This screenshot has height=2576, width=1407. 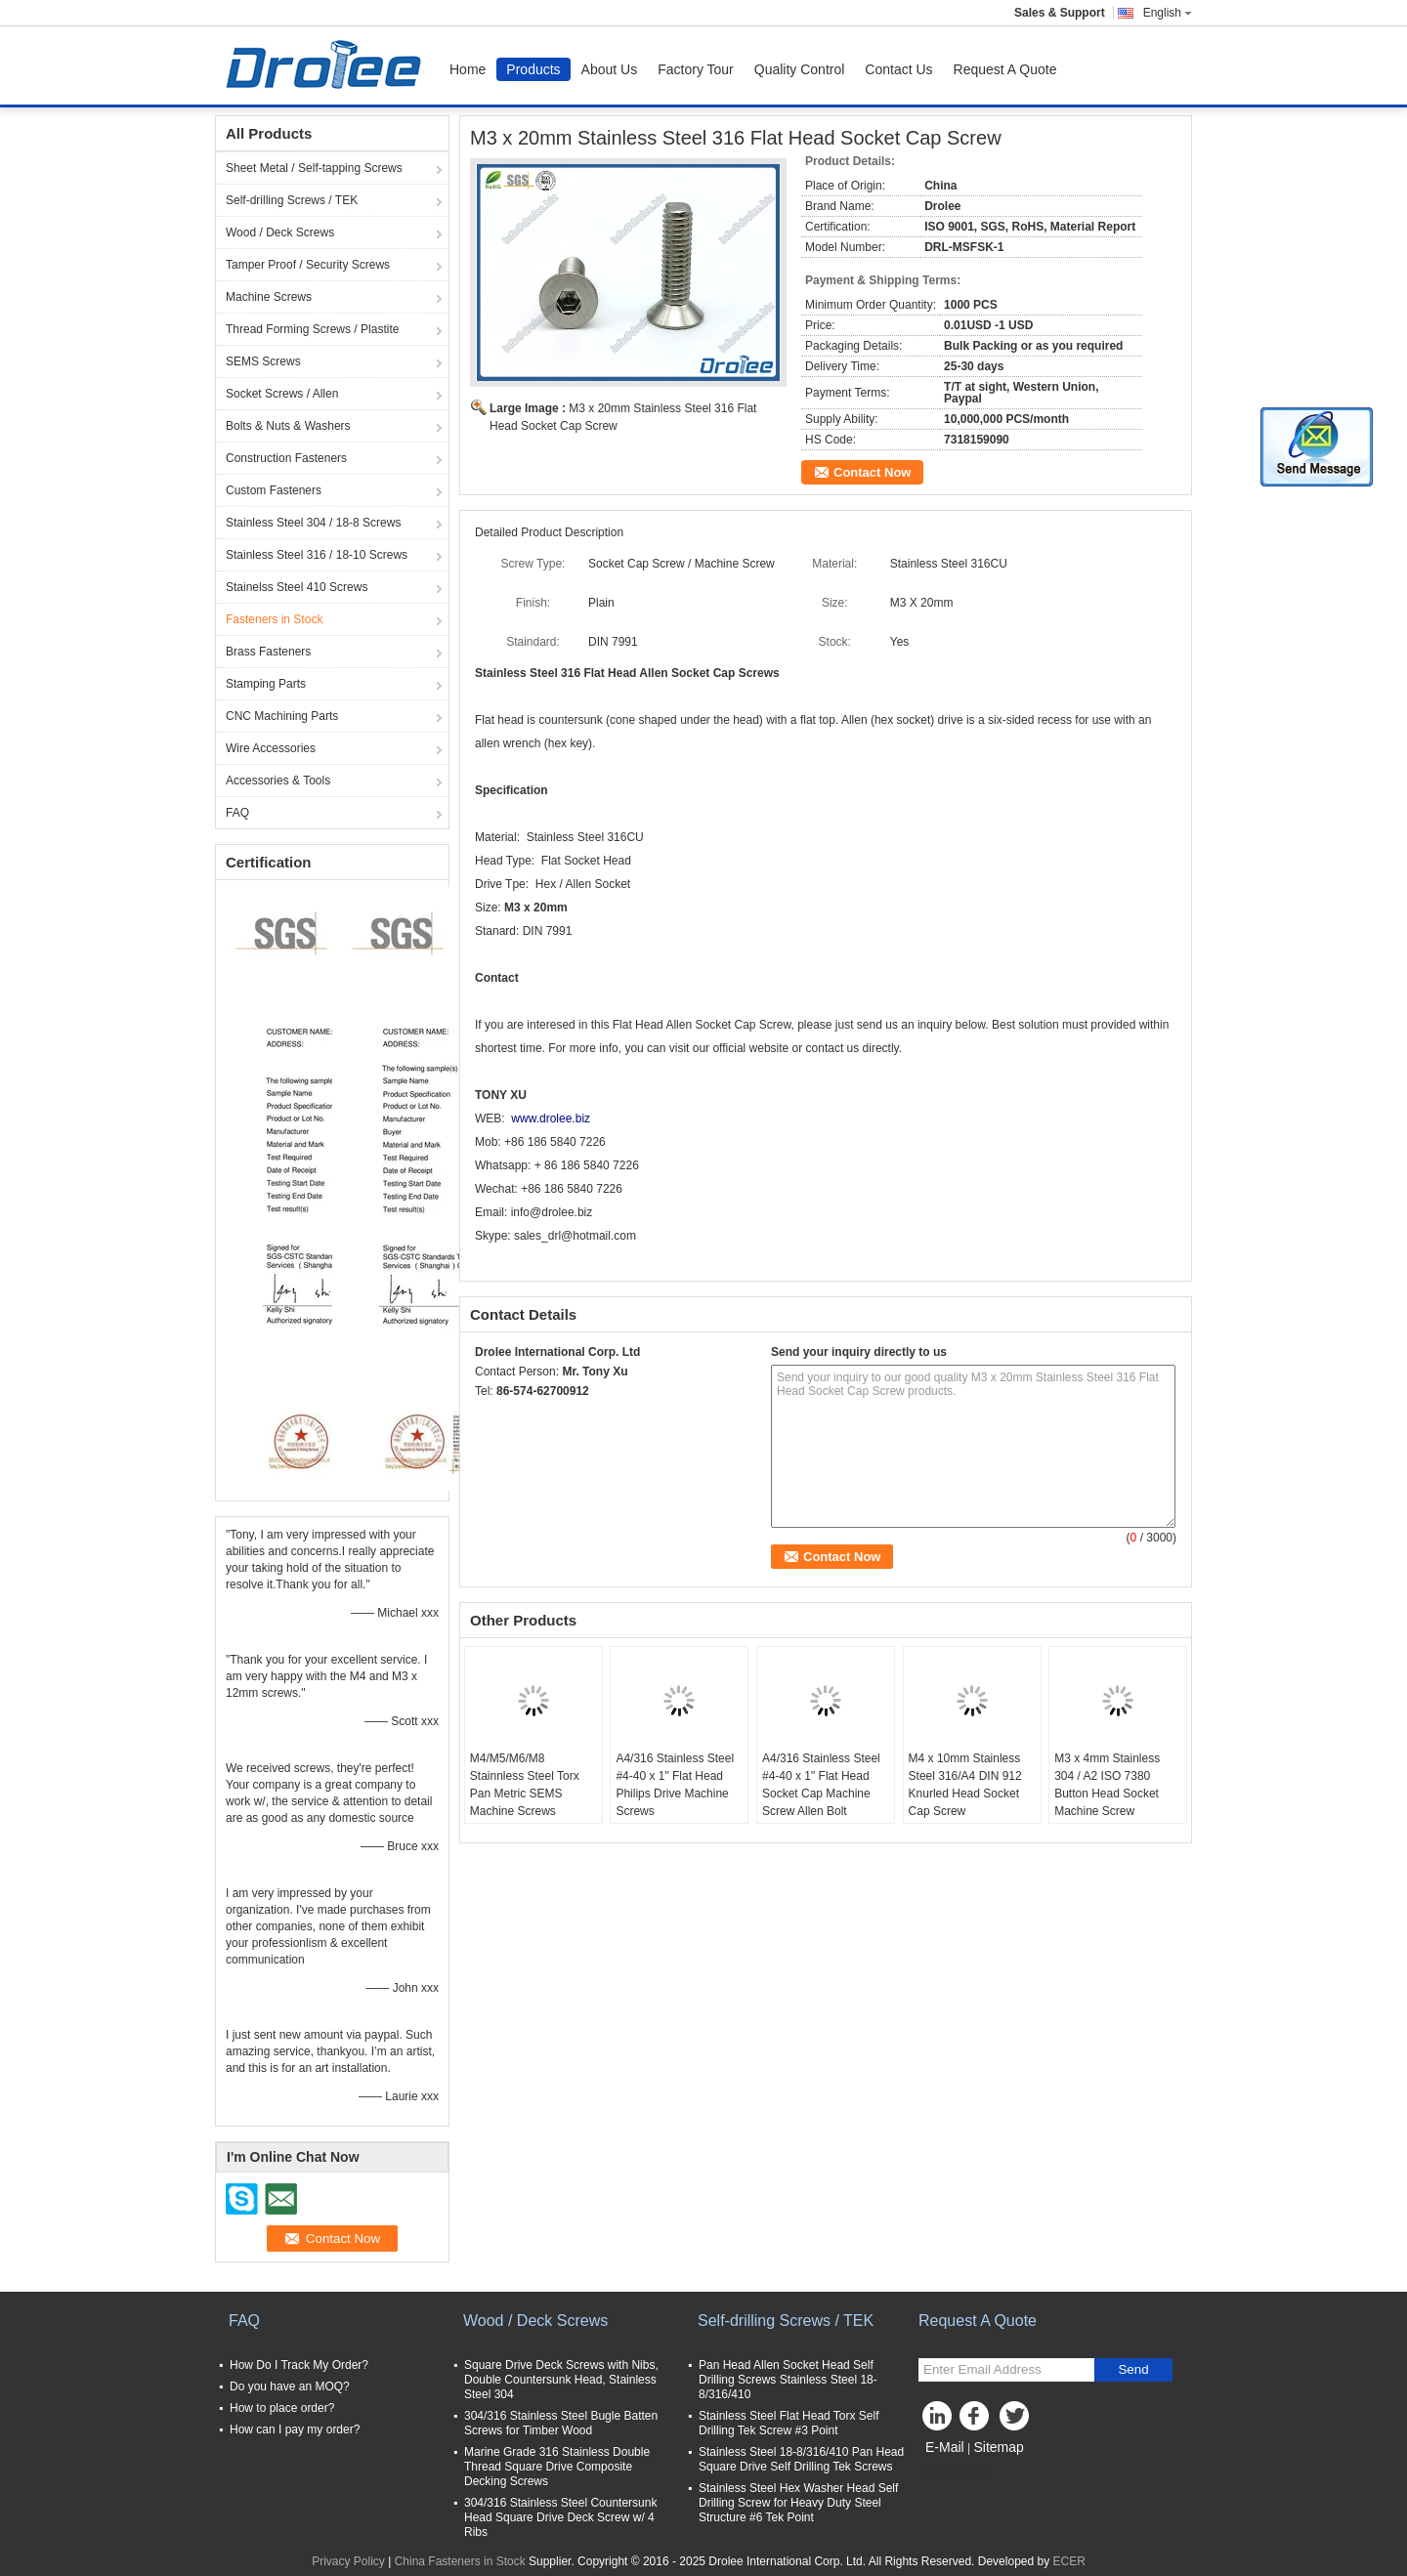 What do you see at coordinates (675, 1785) in the screenshot?
I see `A4/316 Stainless Steel #4-40 x 1" Flat Head Philips Drive Machine Screws` at bounding box center [675, 1785].